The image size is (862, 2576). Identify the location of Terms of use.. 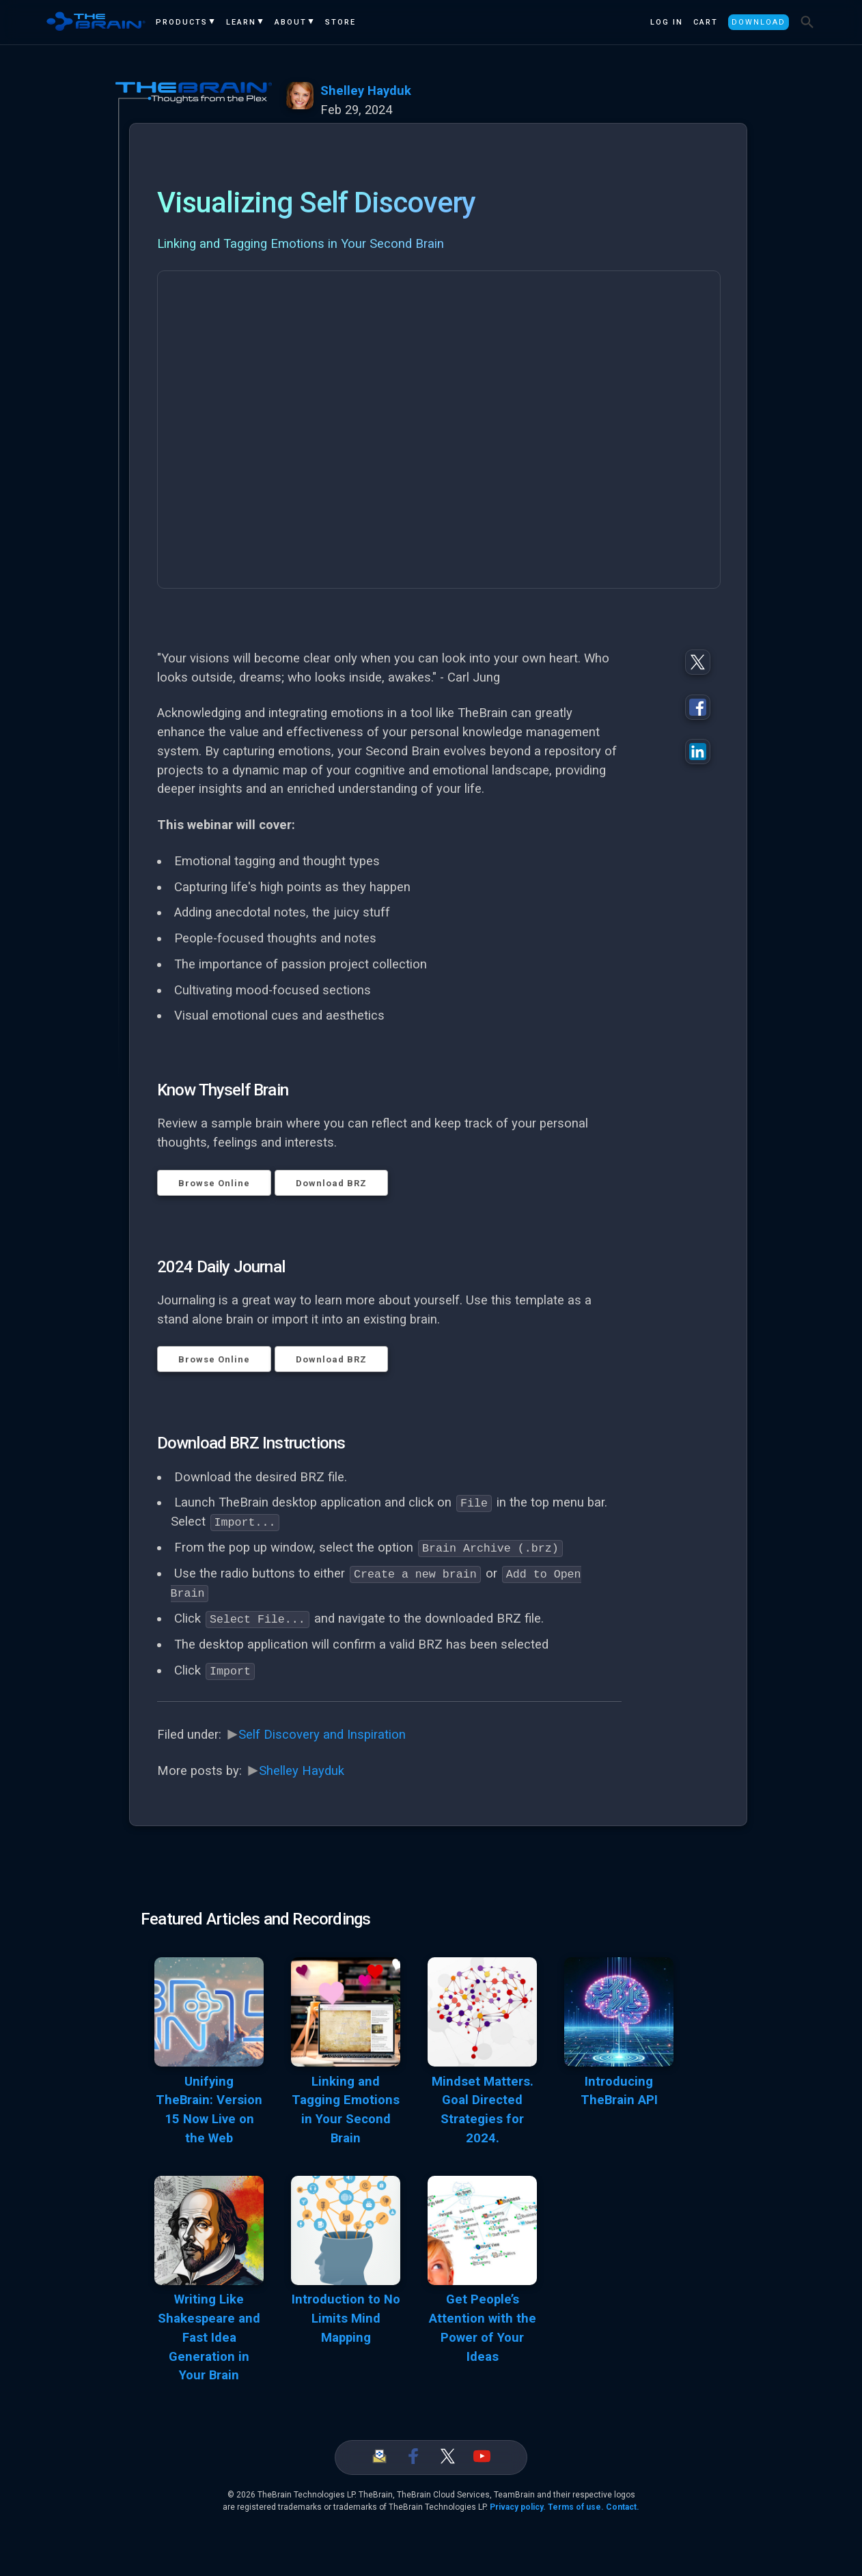
(576, 2506).